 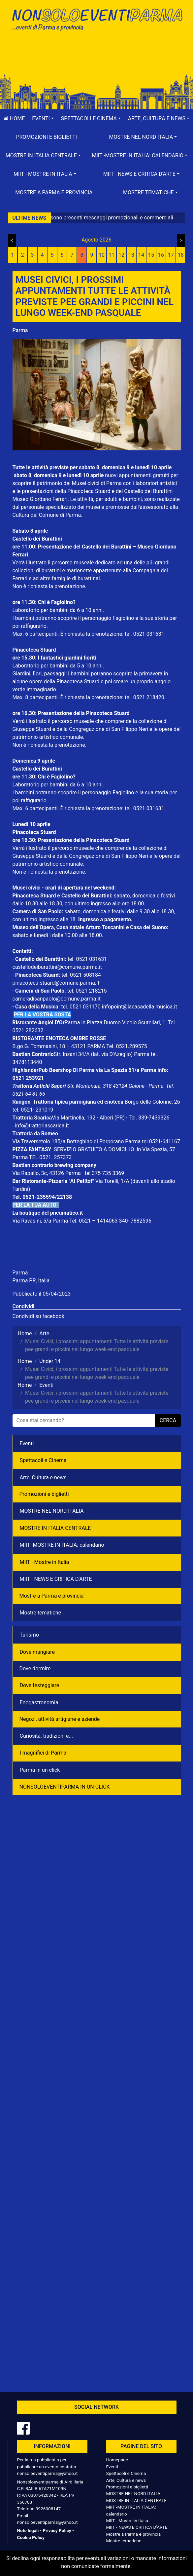 What do you see at coordinates (57, 999) in the screenshot?
I see `cameradisanpaolo@comune.parma.it` at bounding box center [57, 999].